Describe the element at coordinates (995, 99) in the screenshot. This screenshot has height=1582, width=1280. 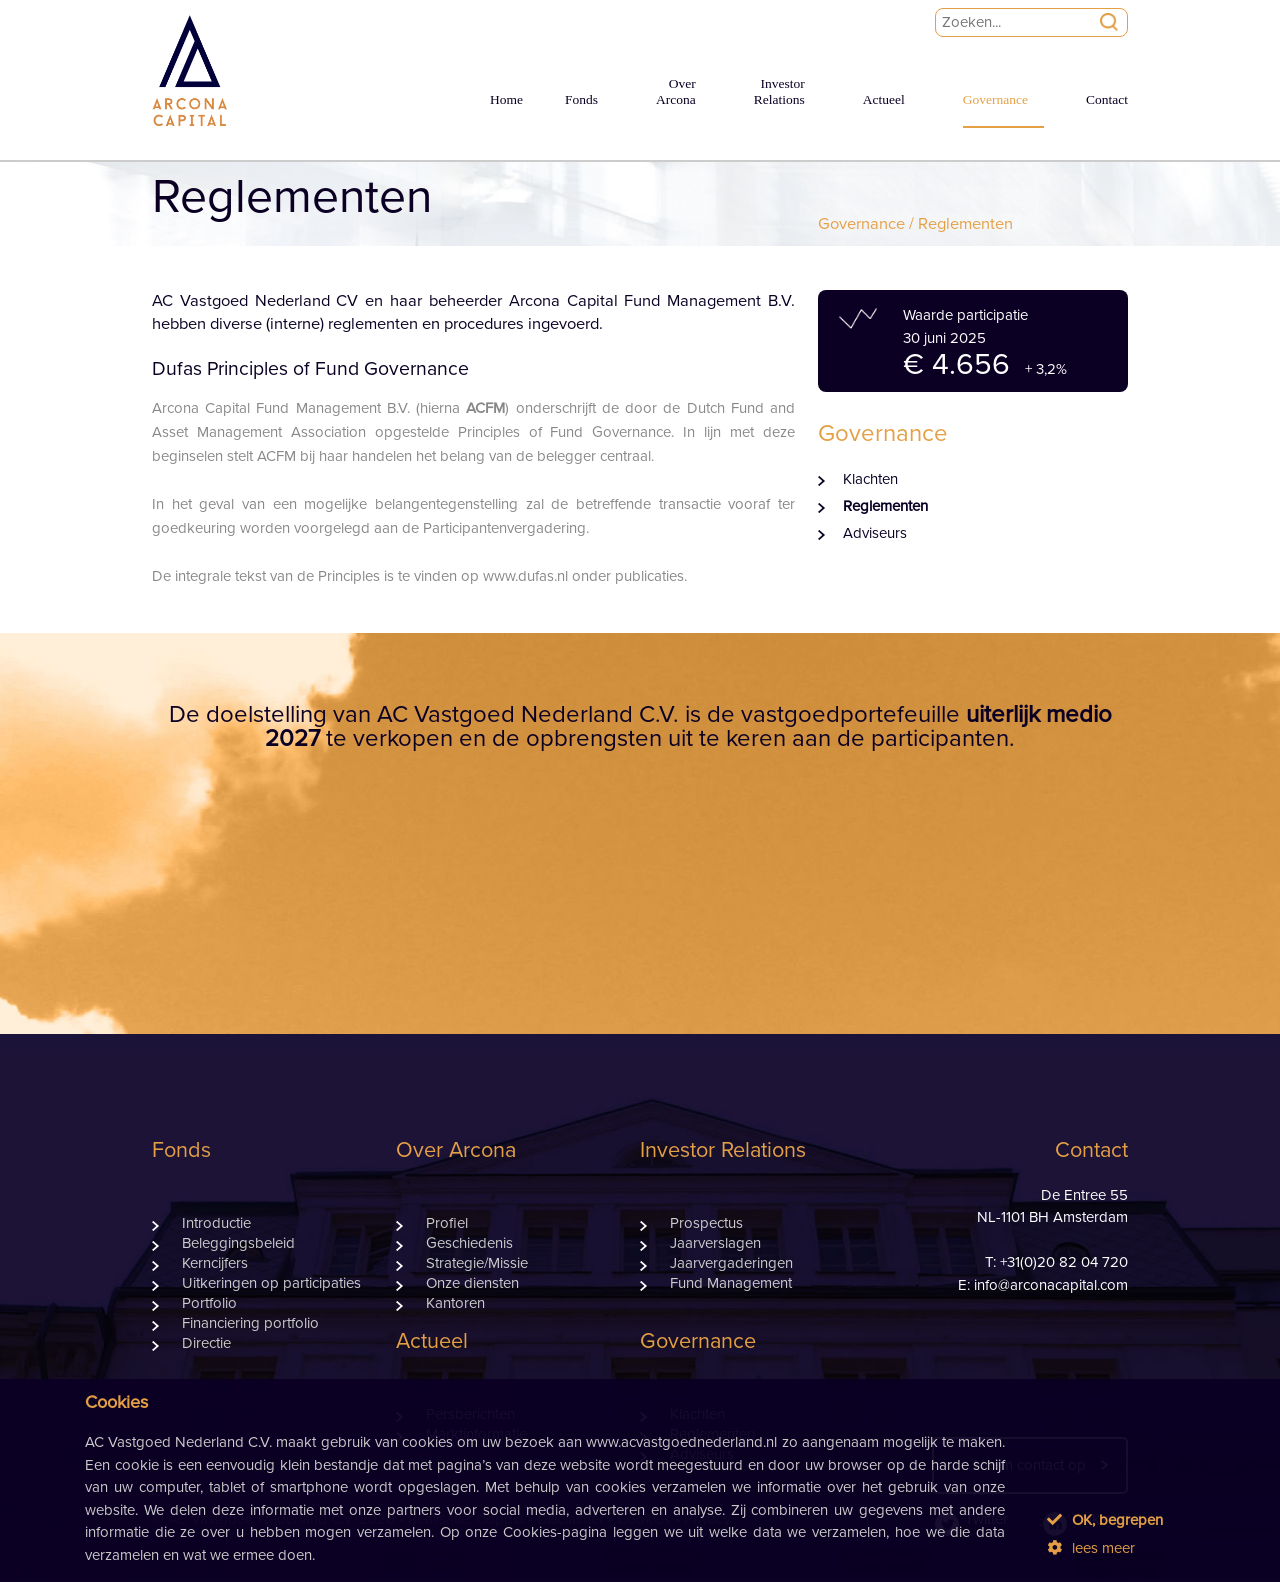
I see `Governance [button]` at that location.